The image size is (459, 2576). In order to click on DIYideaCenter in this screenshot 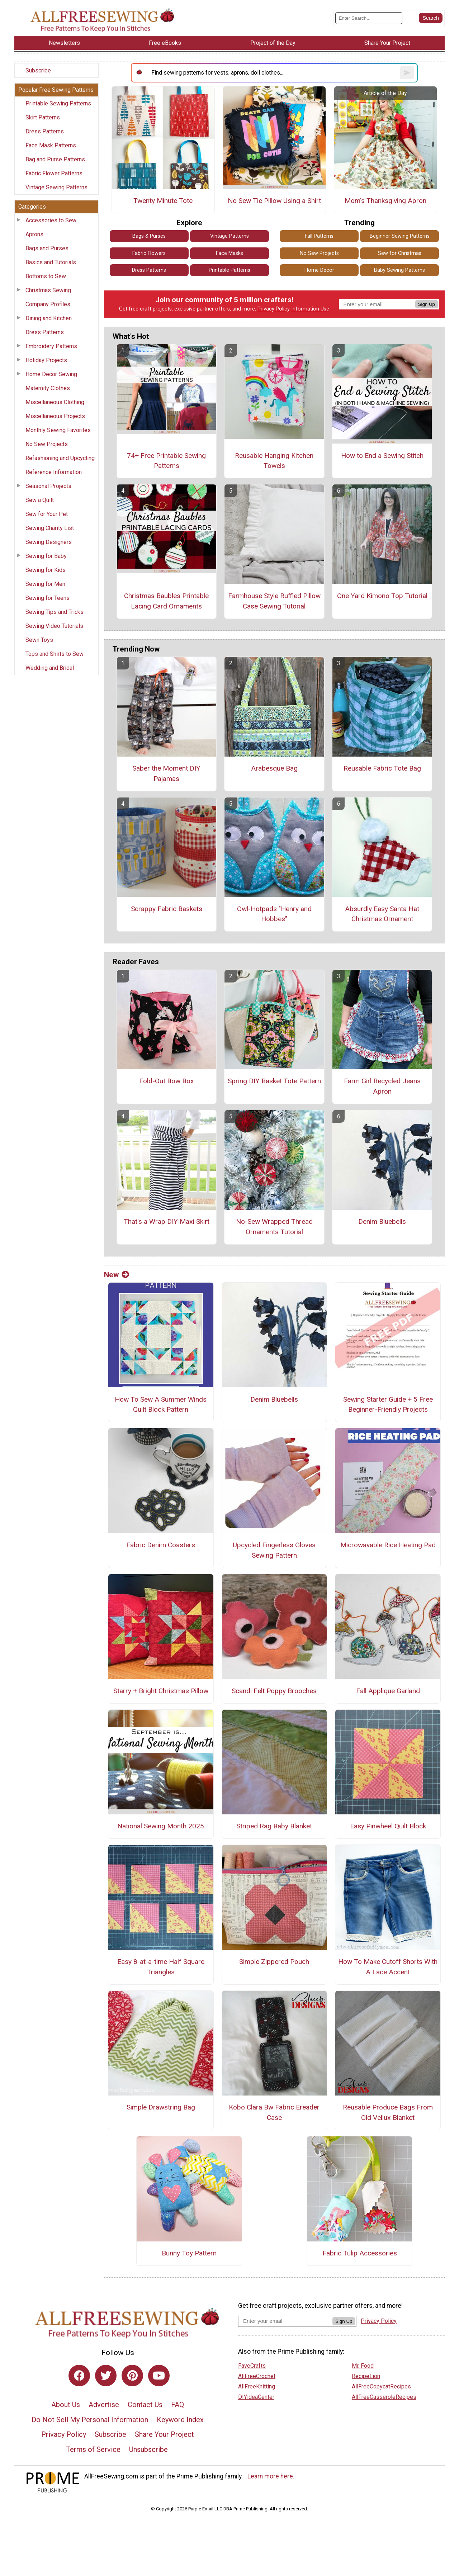, I will do `click(256, 2396)`.